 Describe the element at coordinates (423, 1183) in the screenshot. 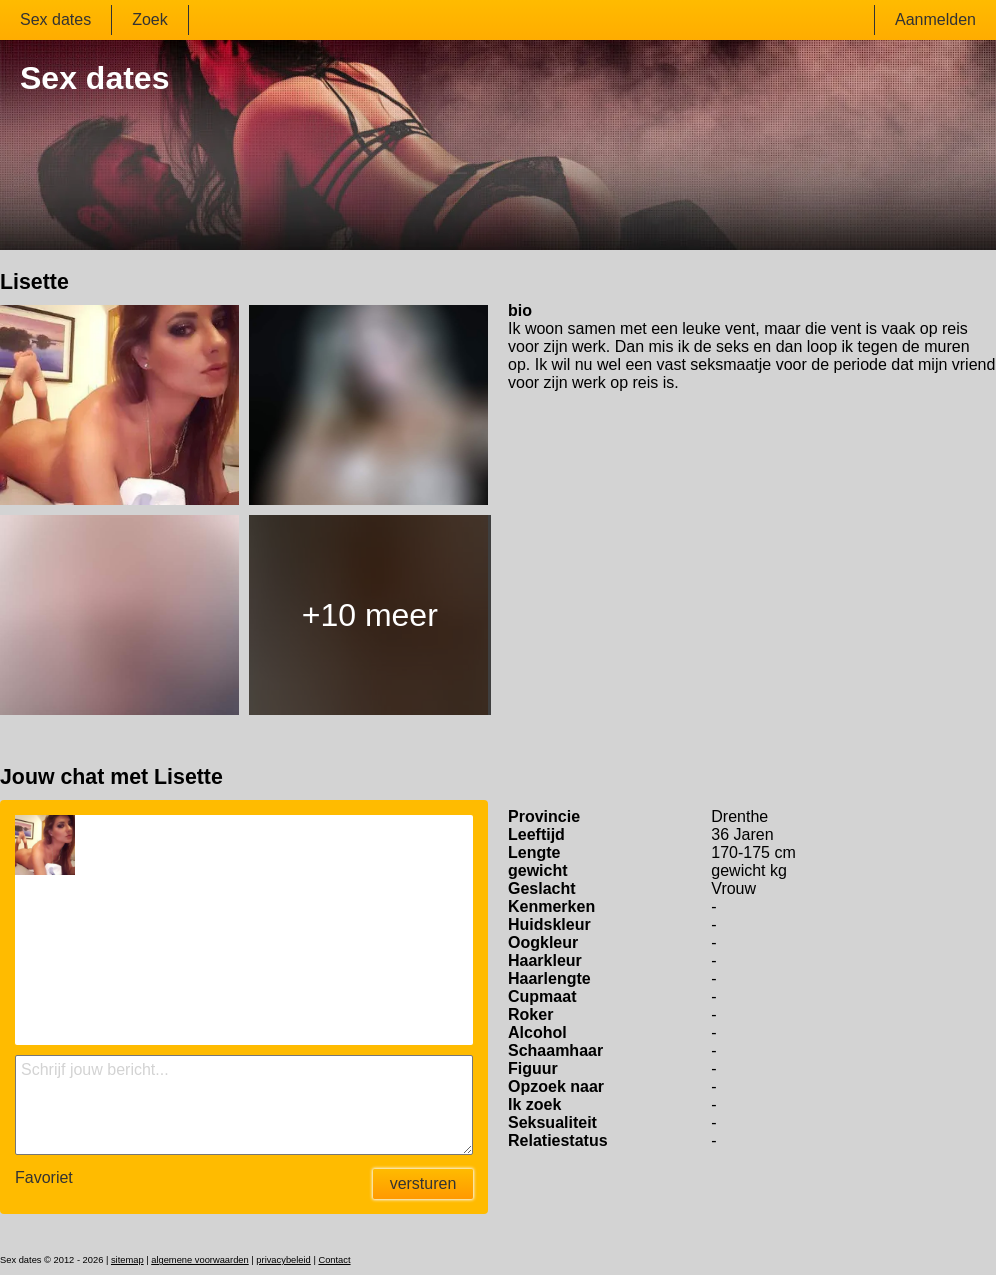

I see `versturen` at that location.